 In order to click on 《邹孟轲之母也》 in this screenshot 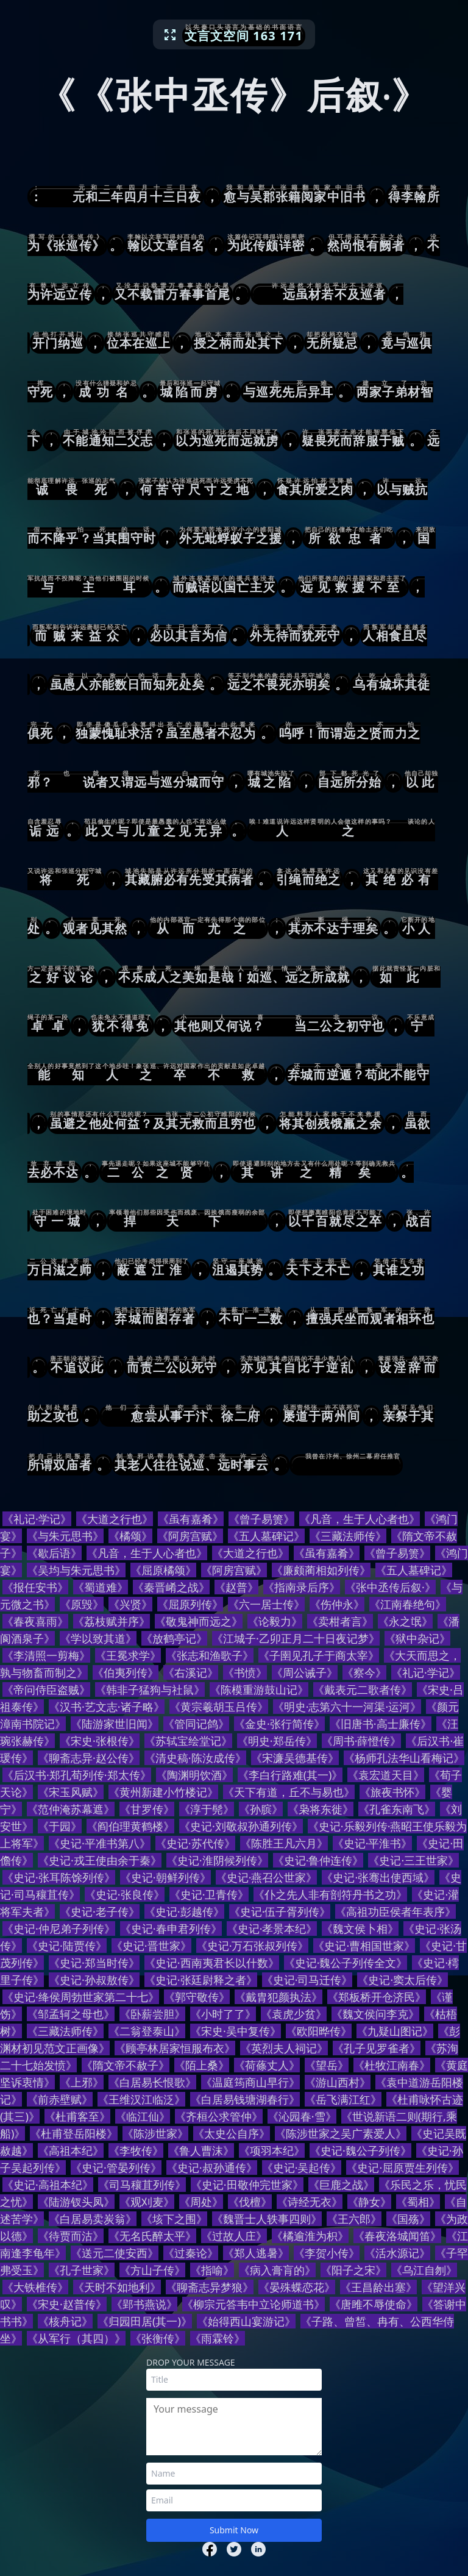, I will do `click(71, 2014)`.